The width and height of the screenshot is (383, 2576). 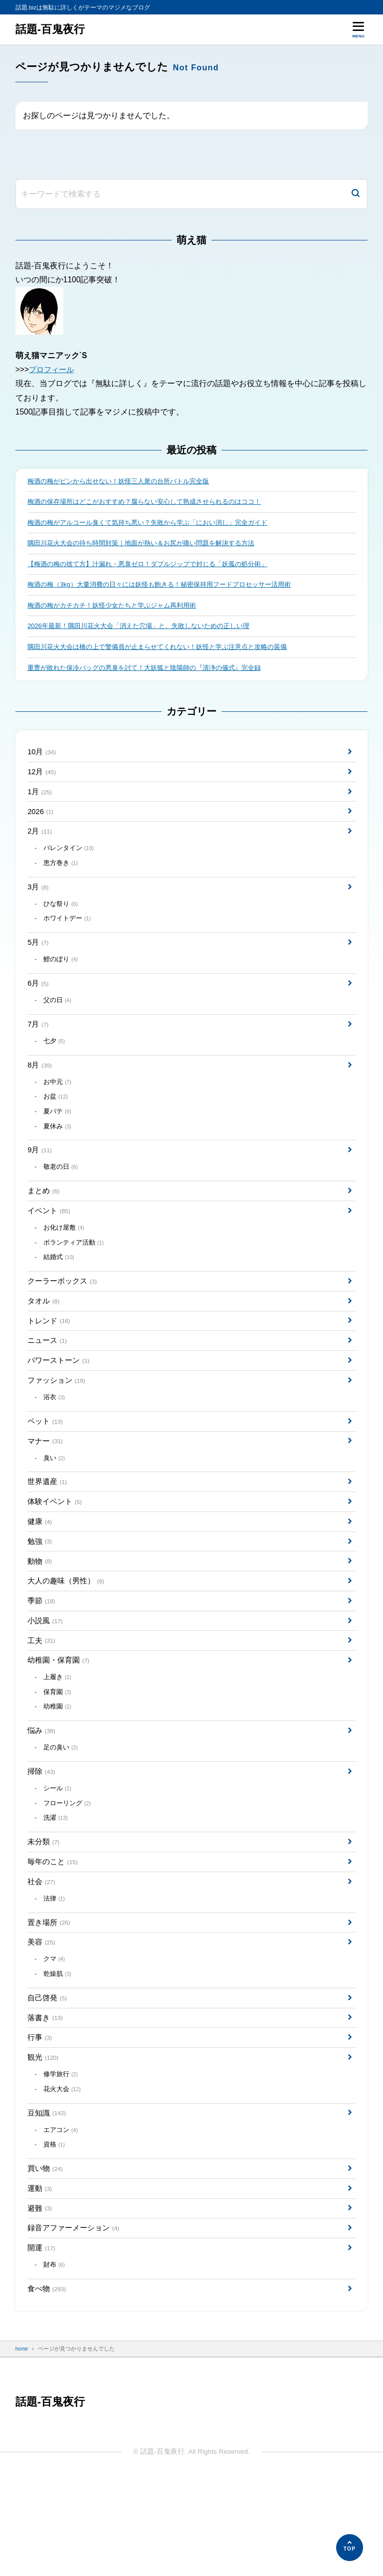 I want to click on 工夫, so click(x=42, y=1700).